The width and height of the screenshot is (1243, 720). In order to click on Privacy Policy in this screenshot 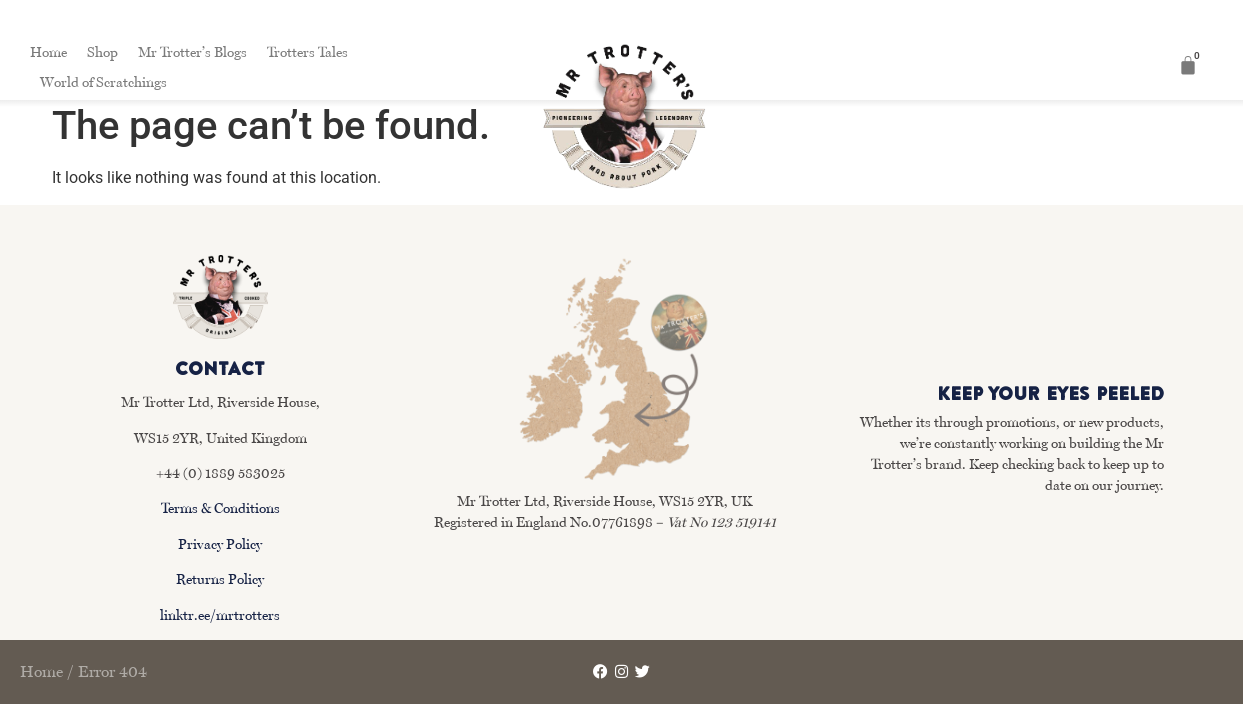, I will do `click(220, 544)`.